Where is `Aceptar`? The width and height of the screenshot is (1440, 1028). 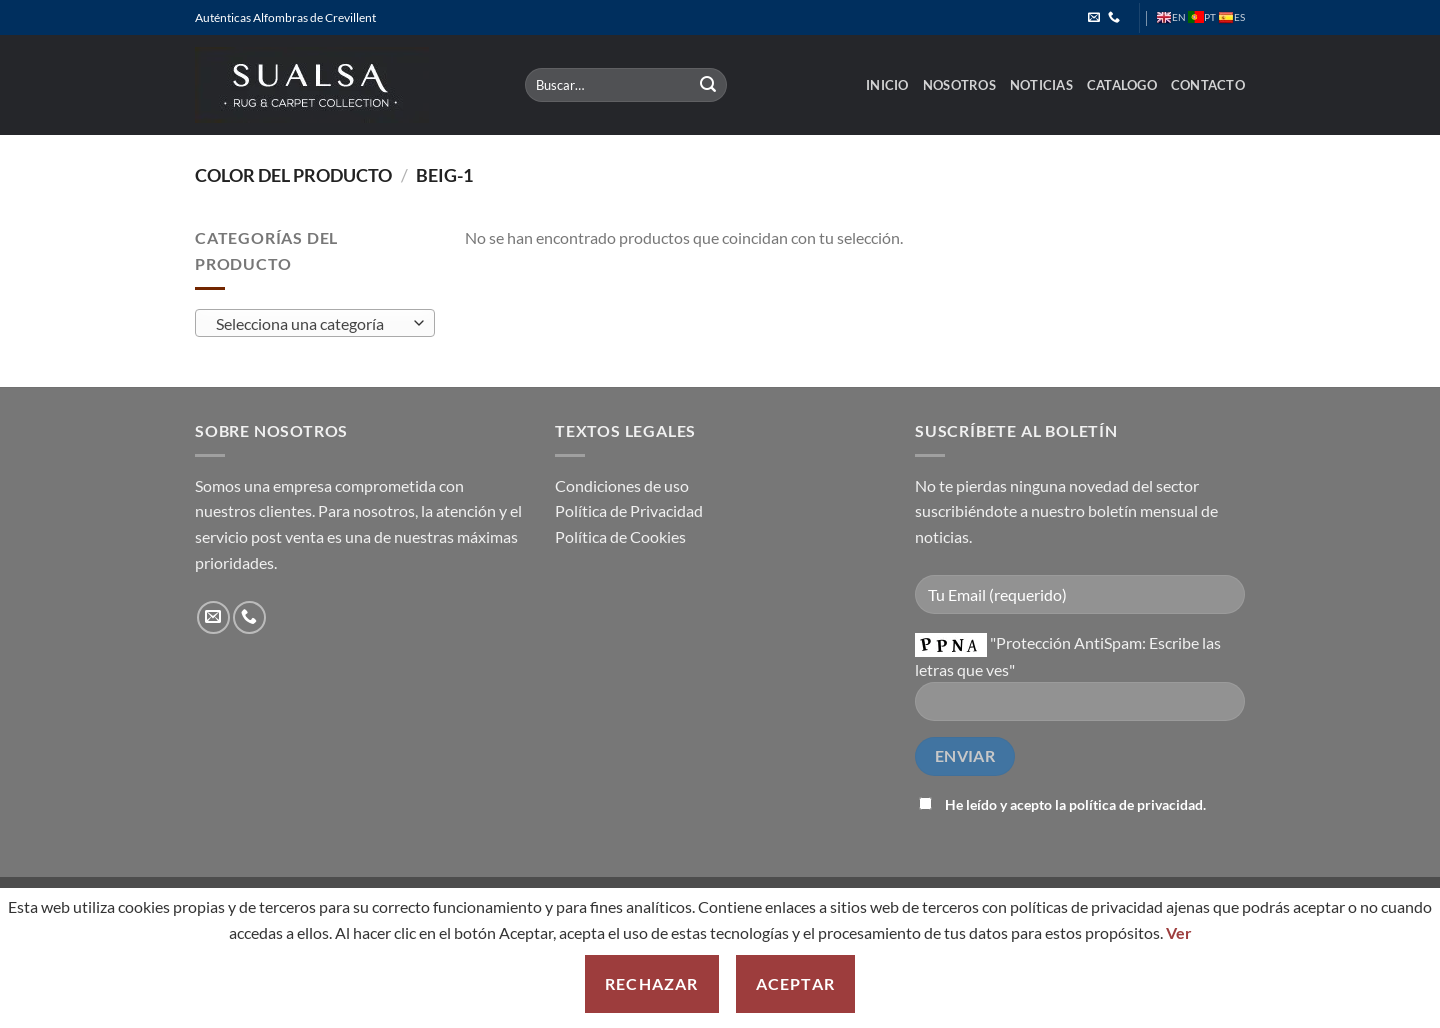 Aceptar is located at coordinates (795, 983).